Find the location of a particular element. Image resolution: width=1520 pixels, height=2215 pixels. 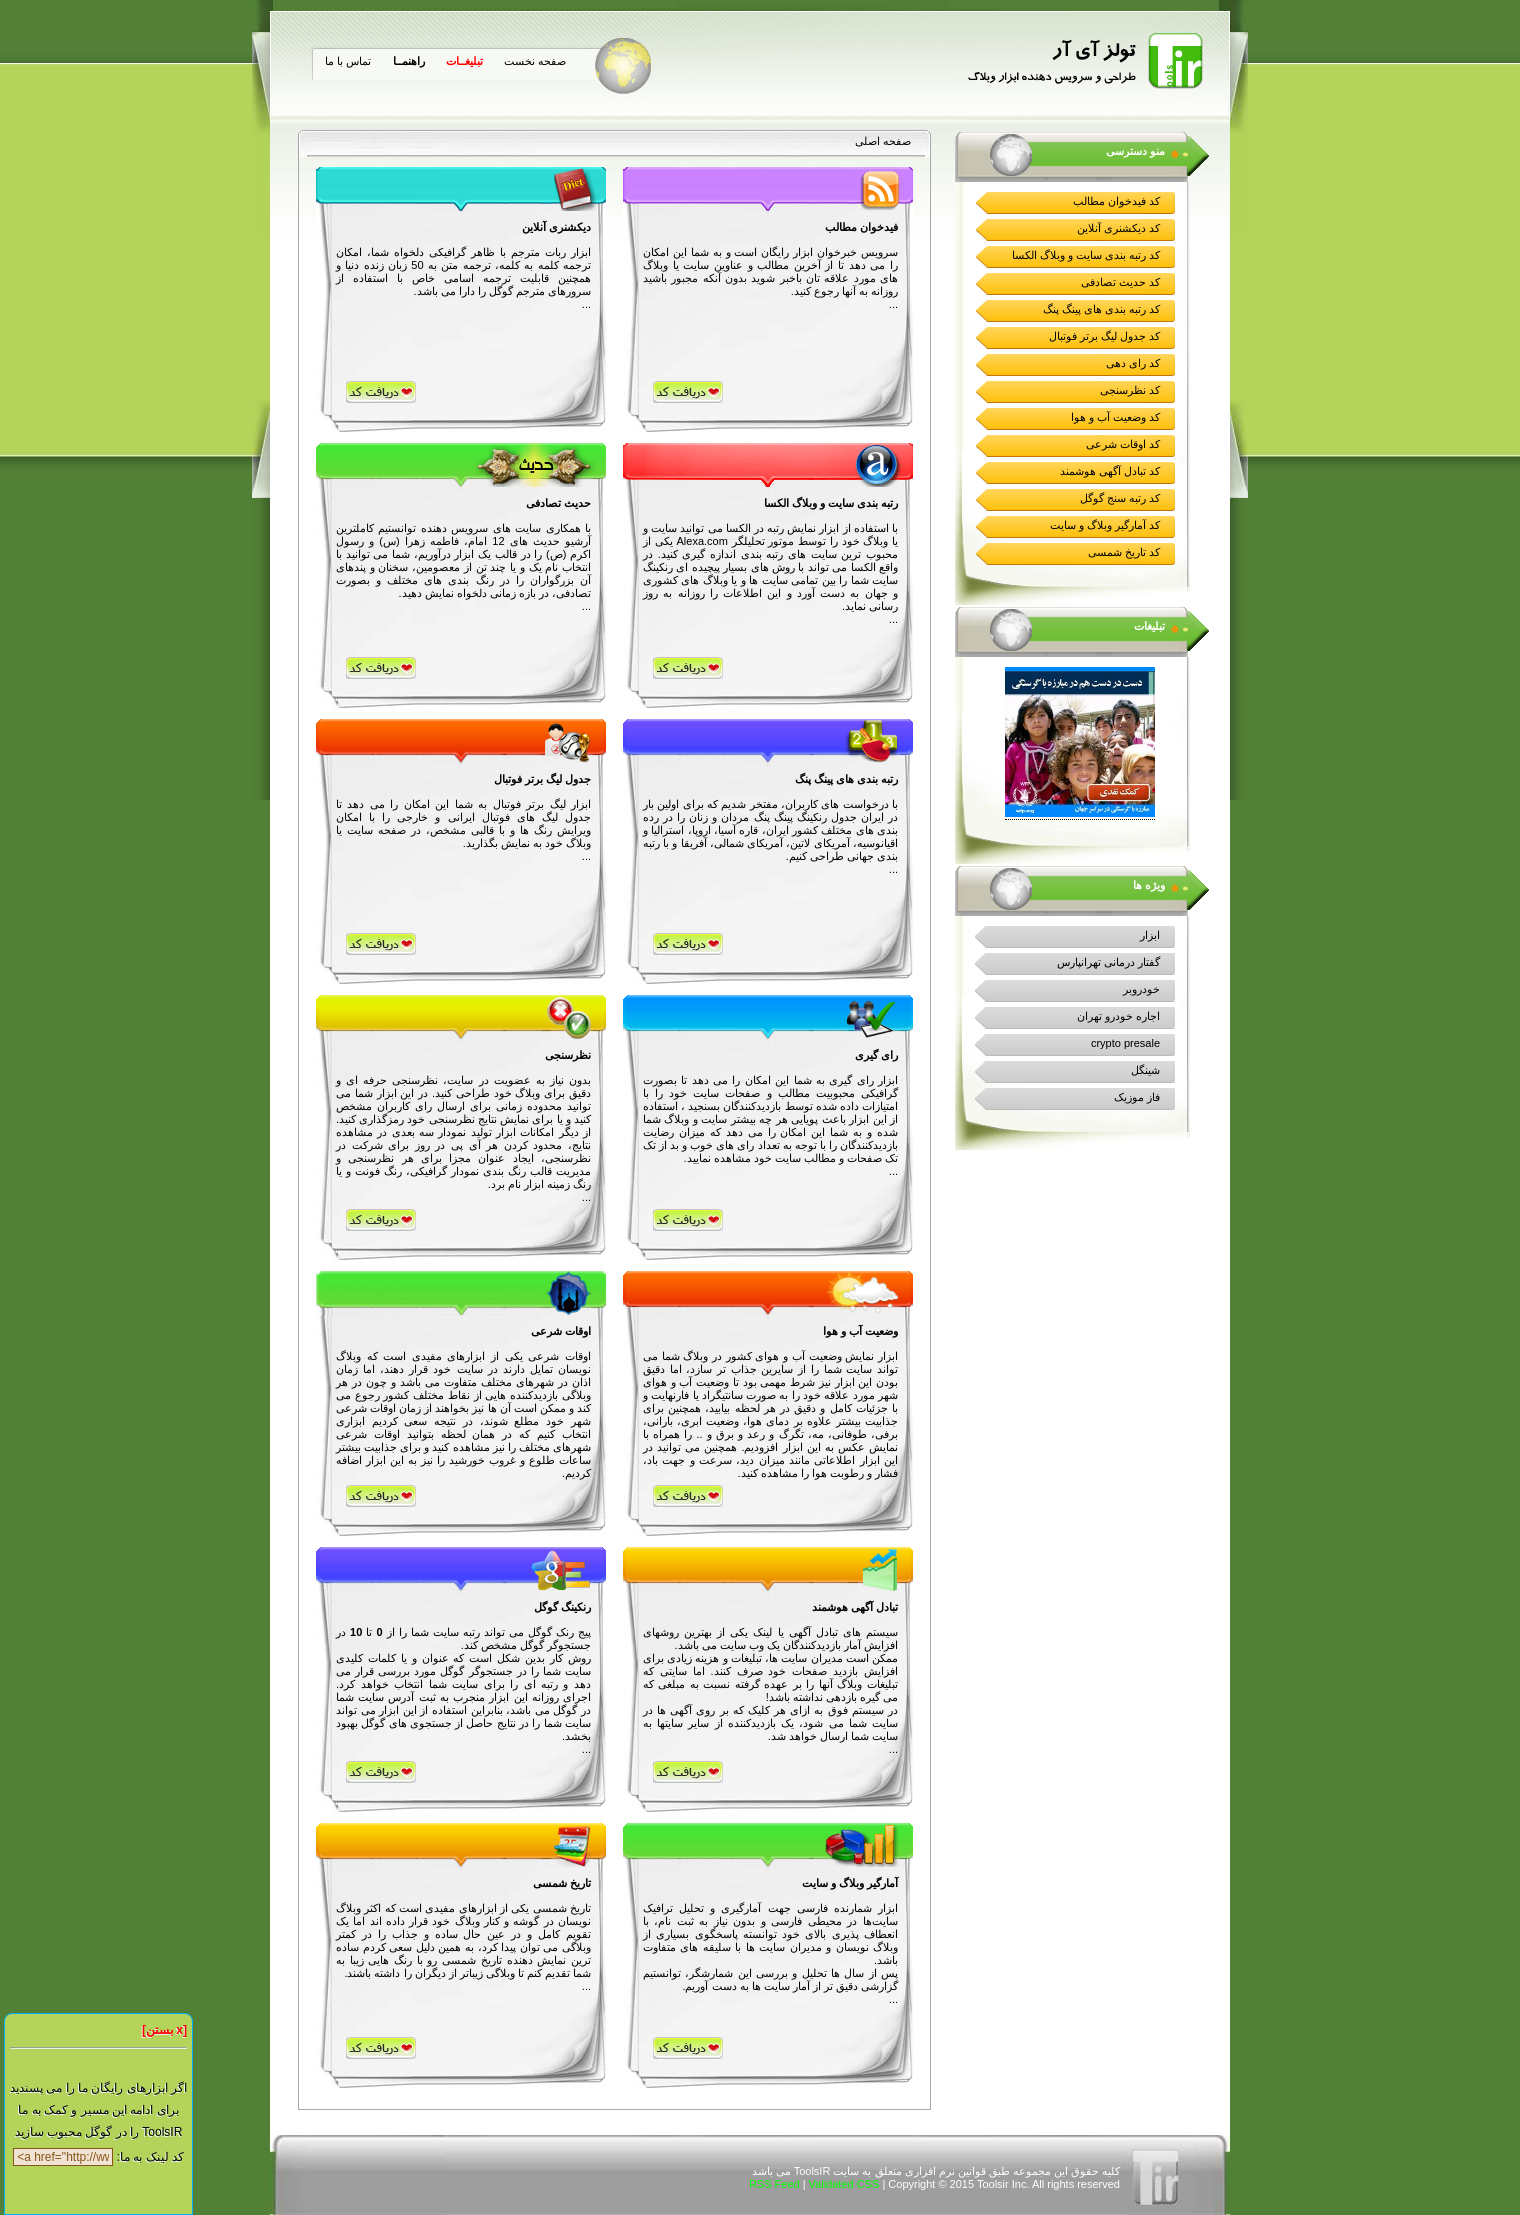

RSS Feed is located at coordinates (774, 2184).